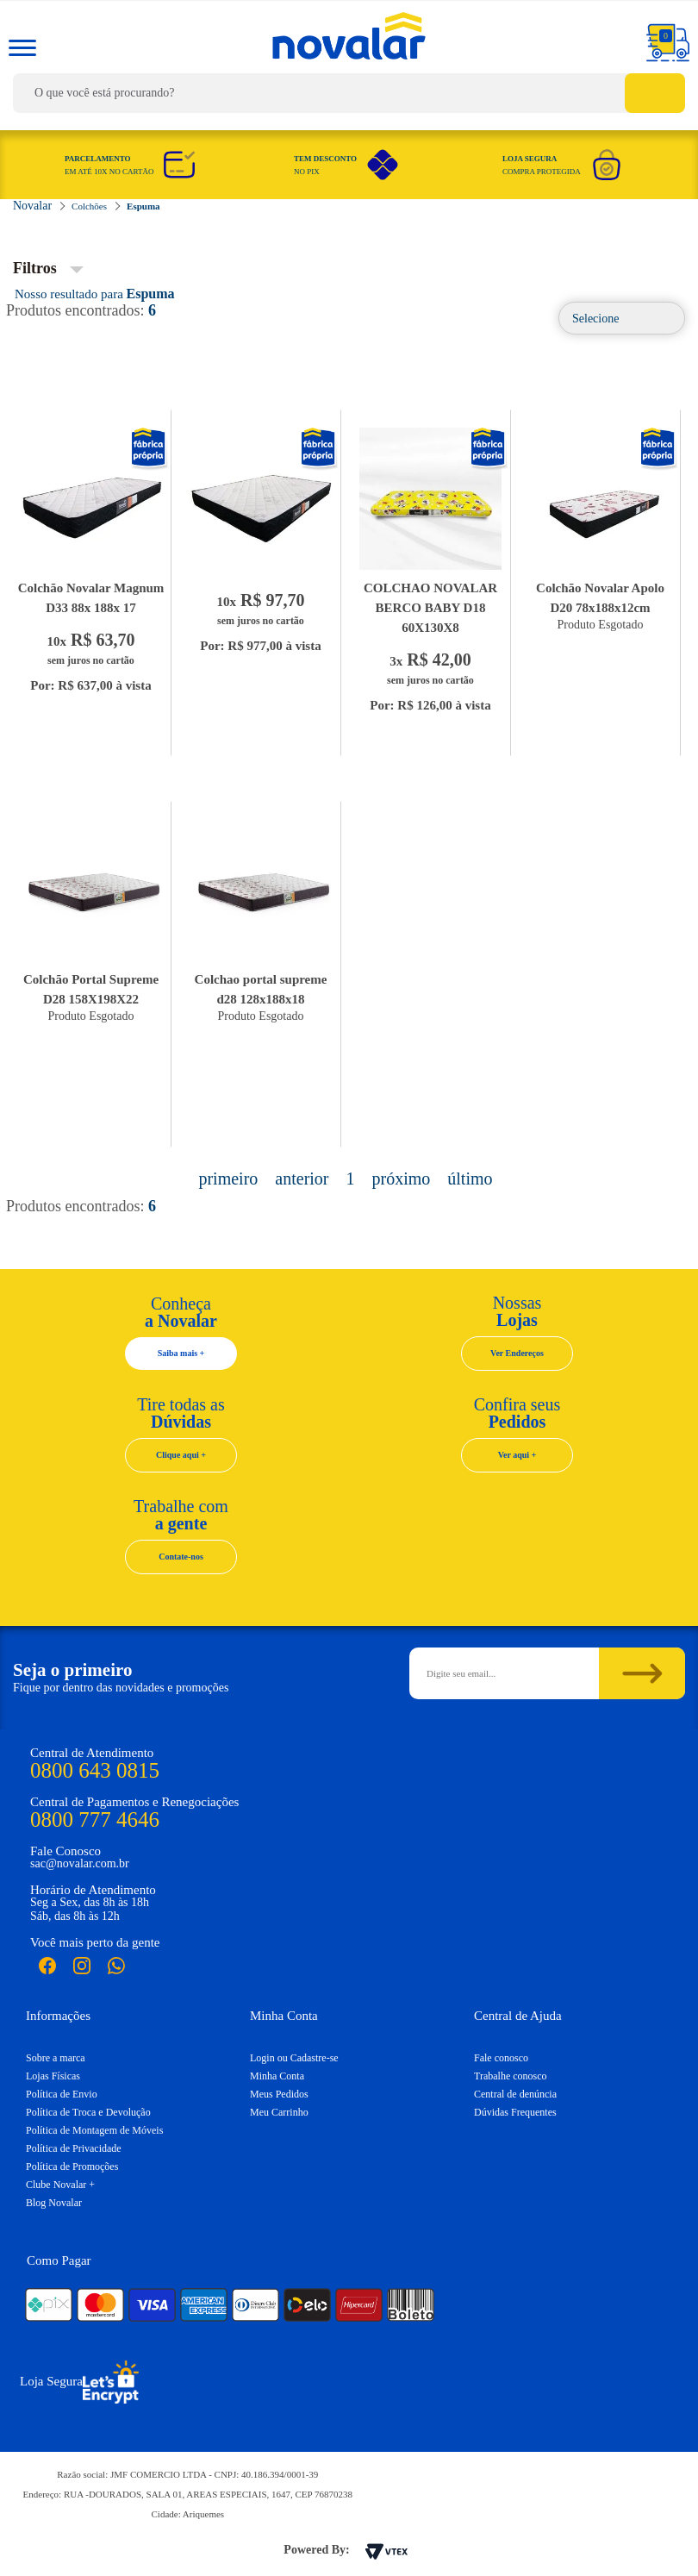 The image size is (698, 2576). Describe the element at coordinates (94, 1819) in the screenshot. I see `0800 777 4646` at that location.